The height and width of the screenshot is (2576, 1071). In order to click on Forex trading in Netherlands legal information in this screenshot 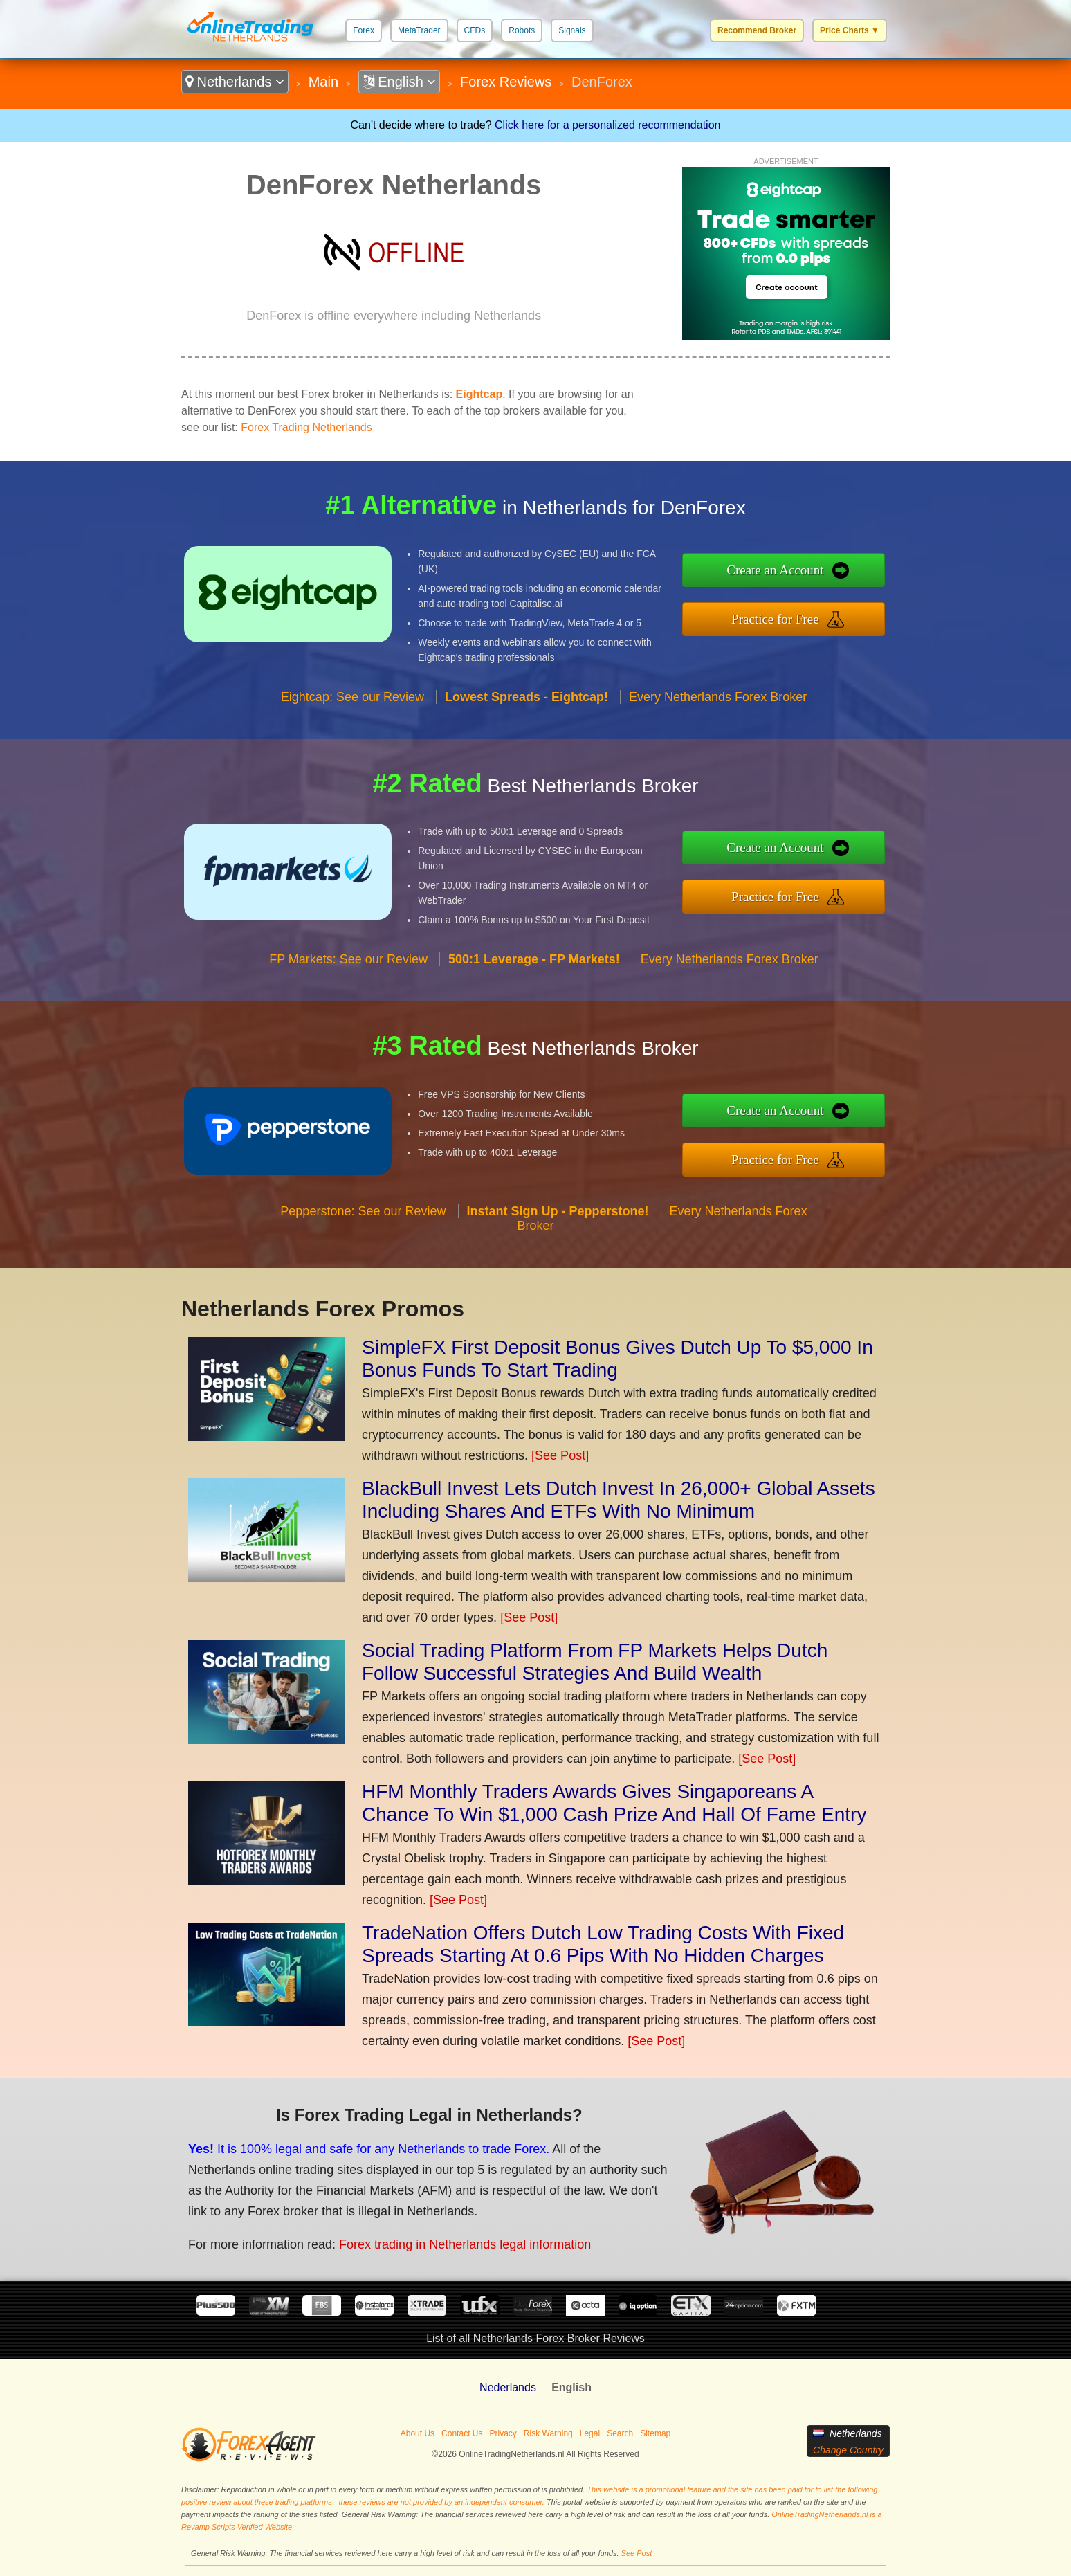, I will do `click(465, 2244)`.